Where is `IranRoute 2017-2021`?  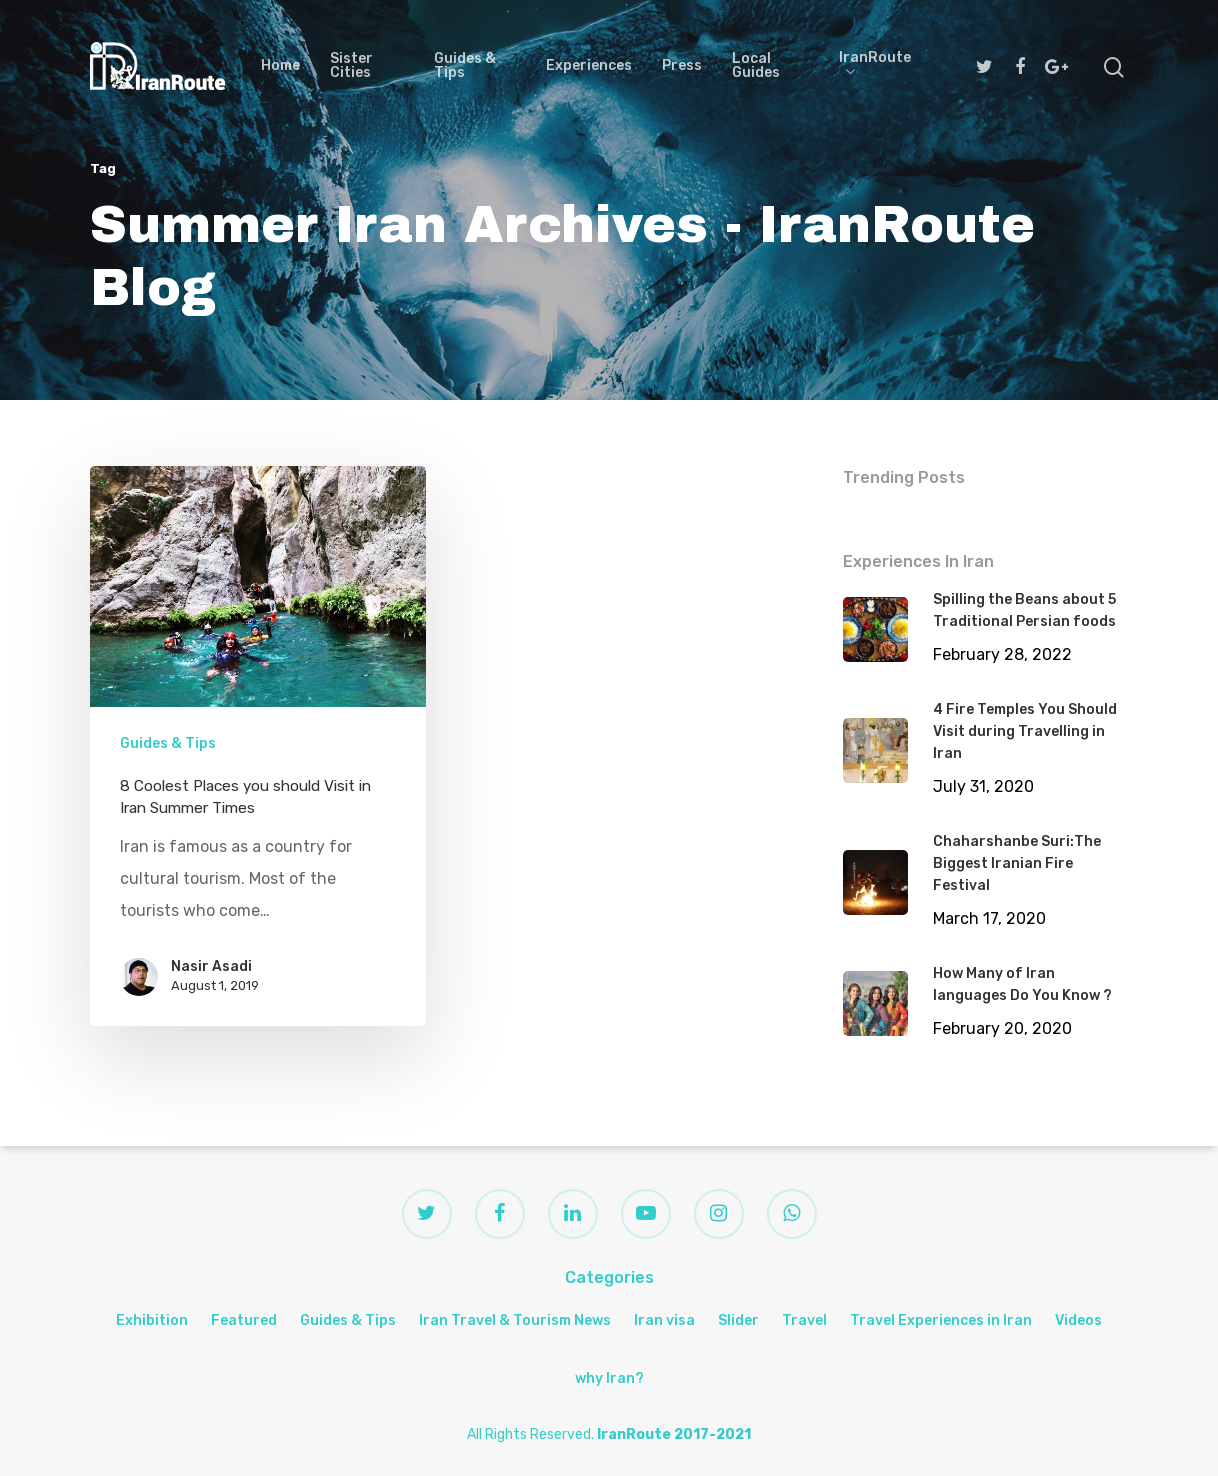 IranRoute 2017-2021 is located at coordinates (674, 1434).